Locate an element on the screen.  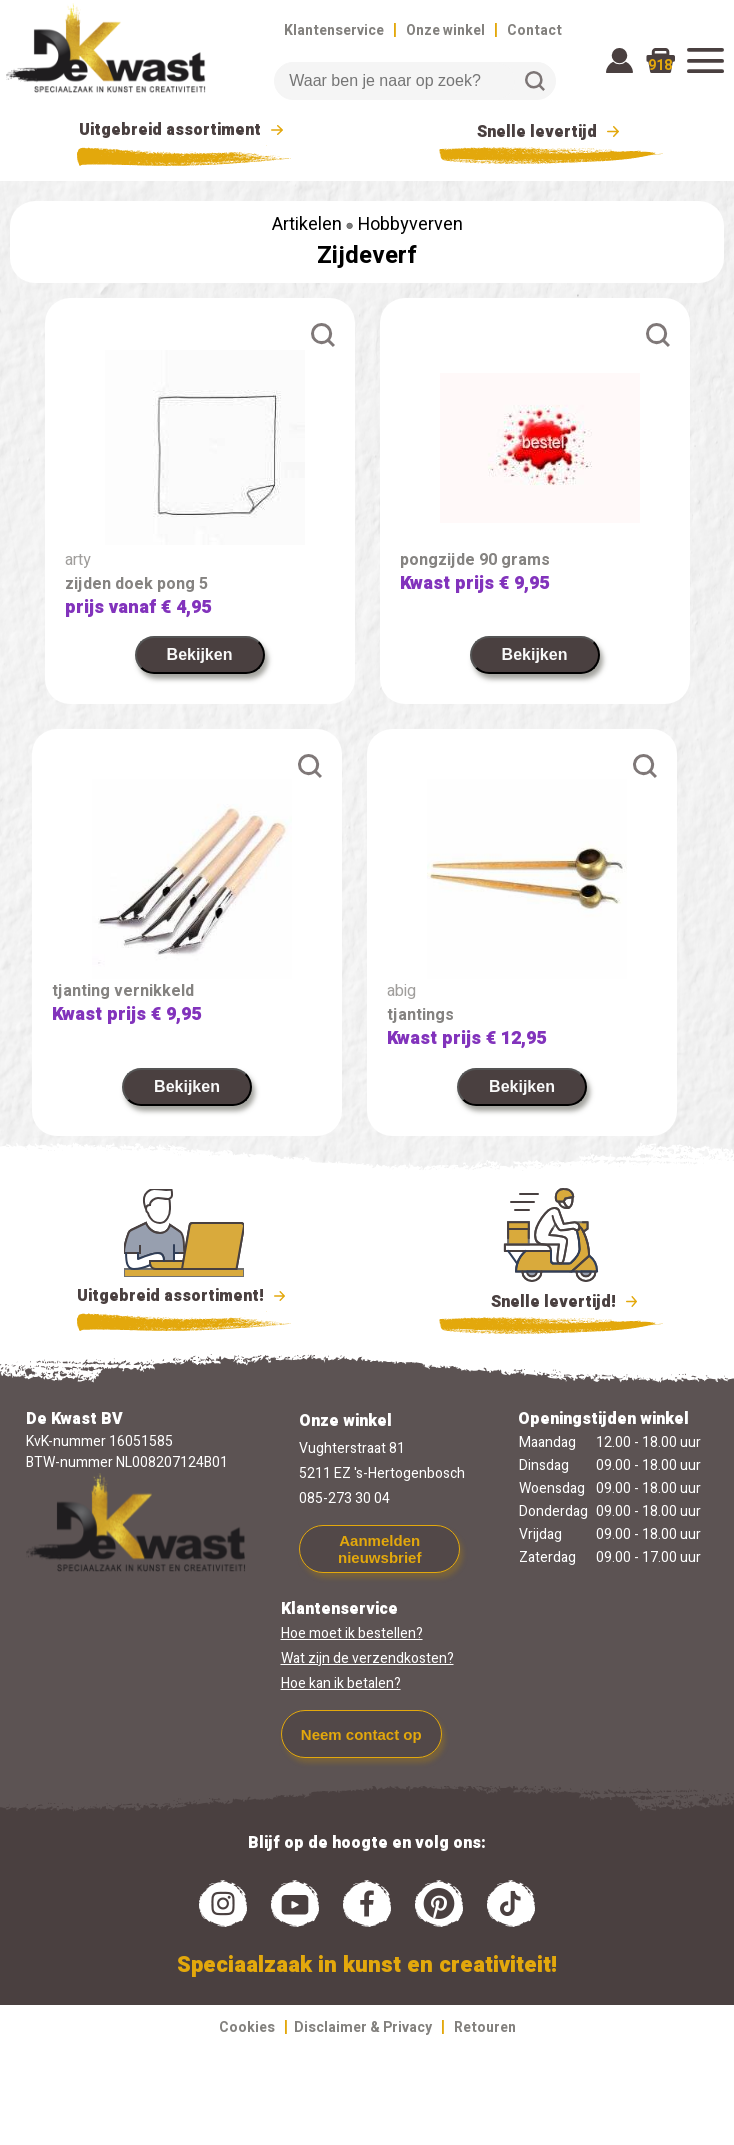
Bekijken [link] is located at coordinates (200, 654).